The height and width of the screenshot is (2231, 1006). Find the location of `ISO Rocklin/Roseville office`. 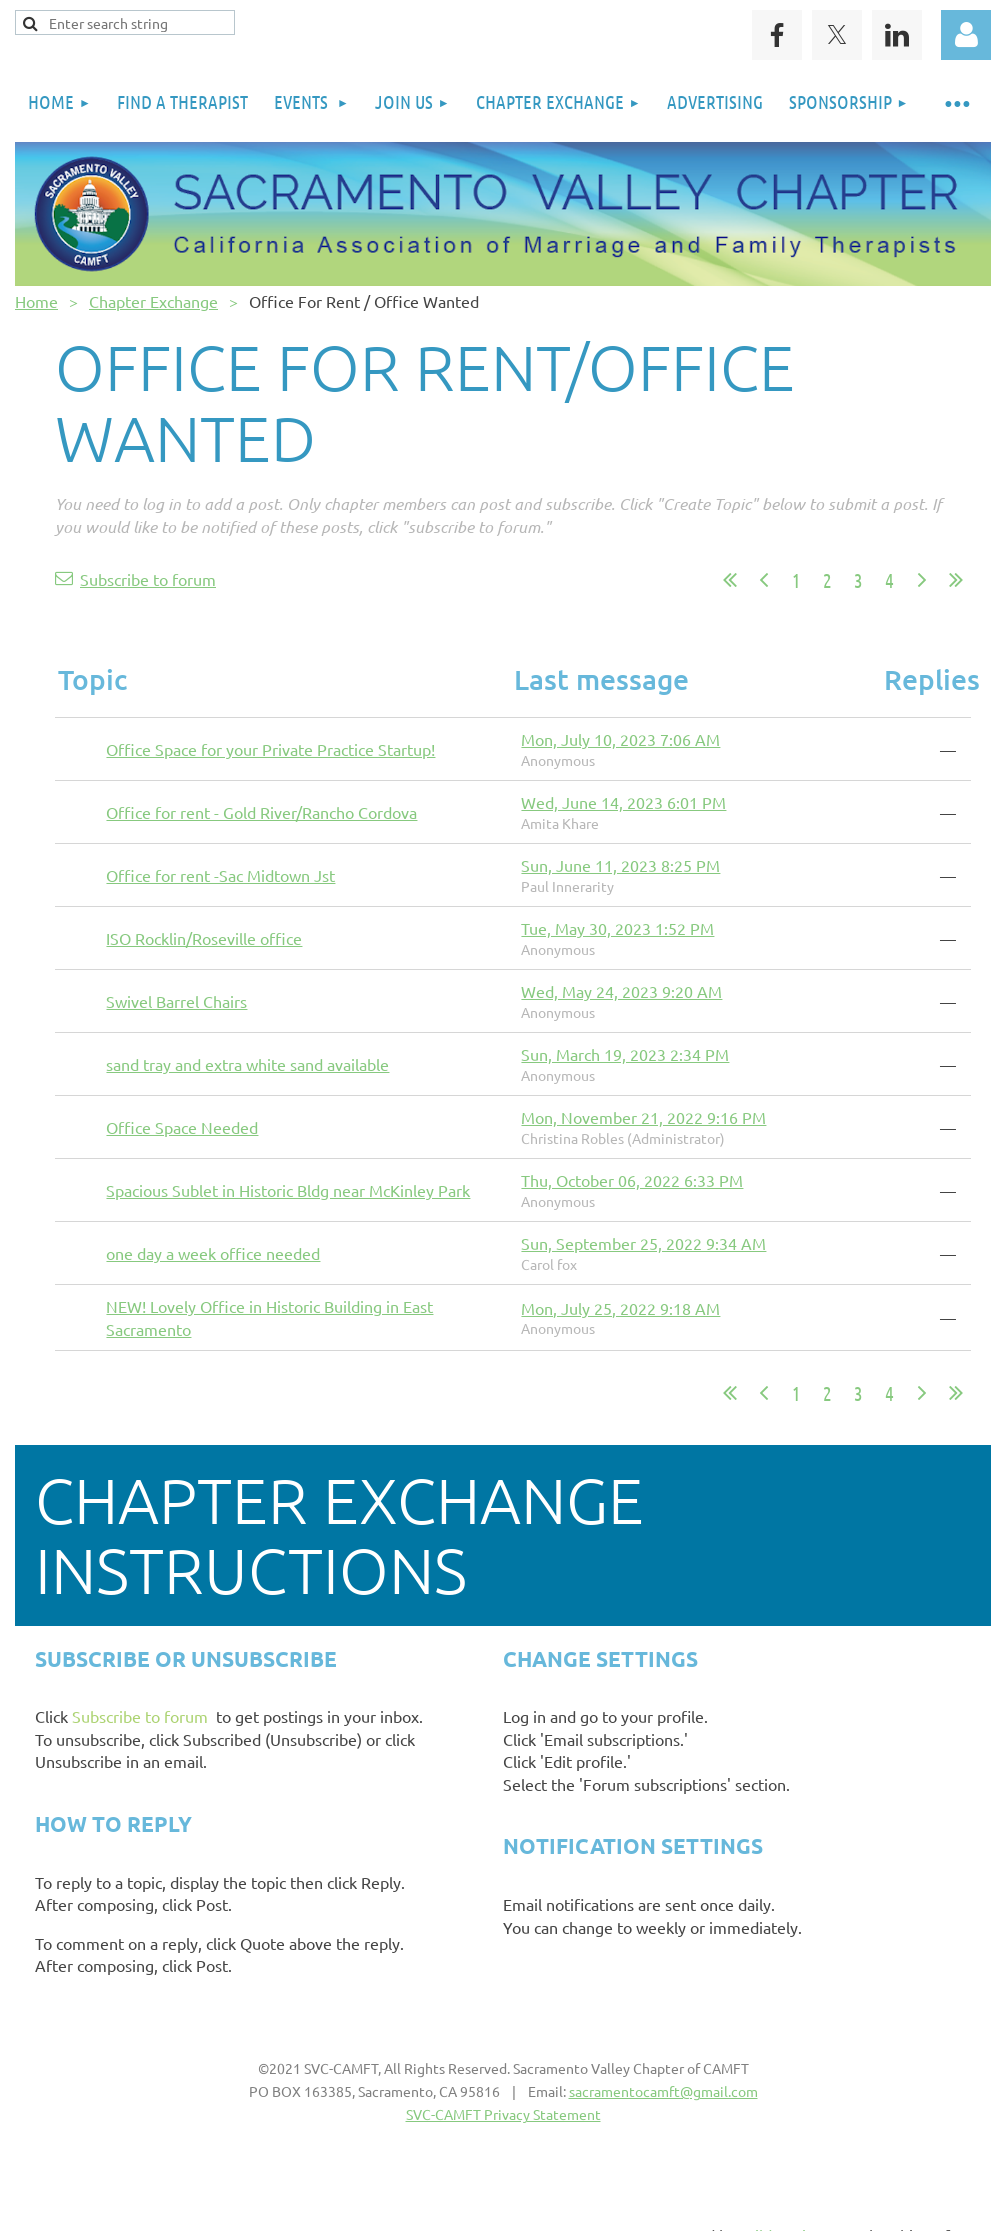

ISO Rocklin/Roseville office is located at coordinates (204, 938).